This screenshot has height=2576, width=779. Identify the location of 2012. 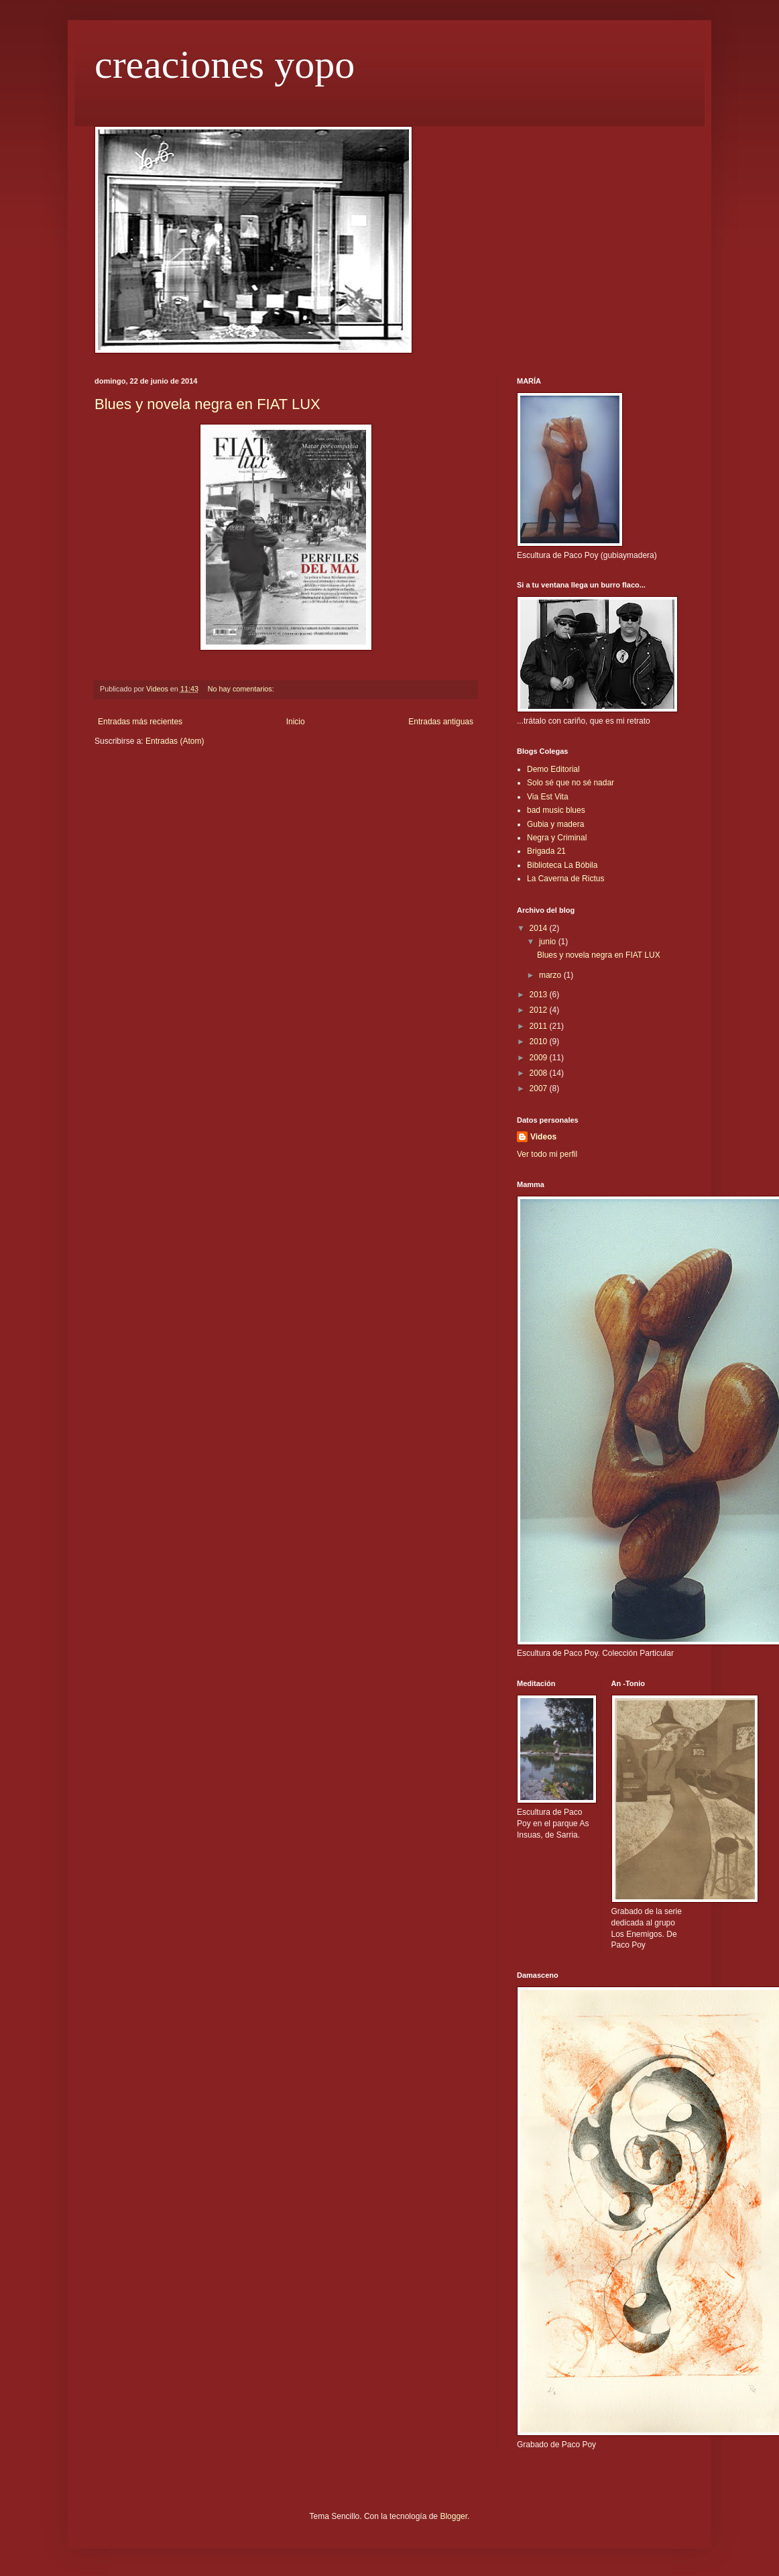
(540, 1010).